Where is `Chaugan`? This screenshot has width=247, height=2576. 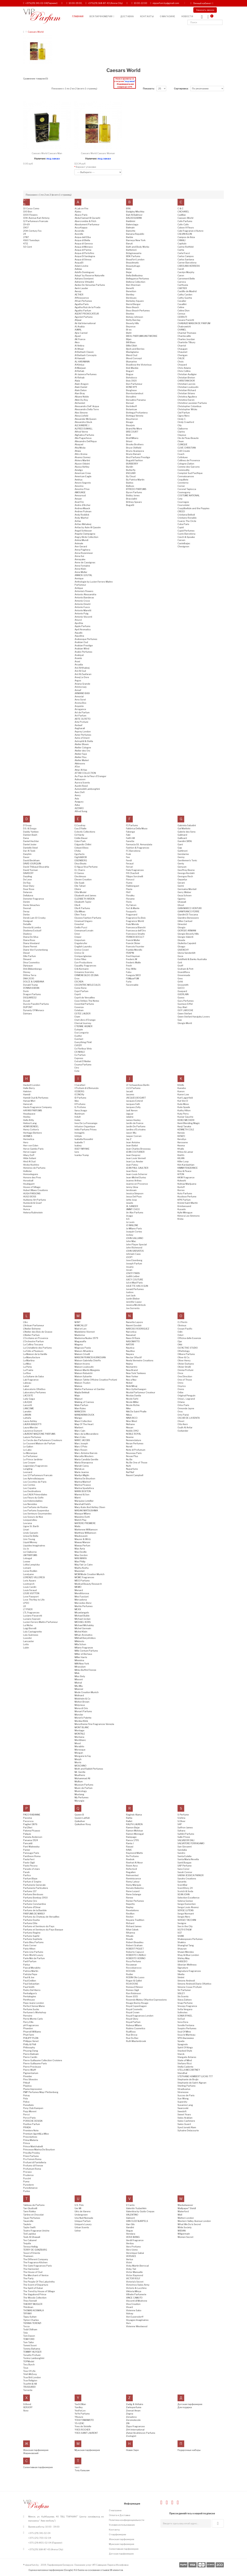
Chaugan is located at coordinates (182, 348).